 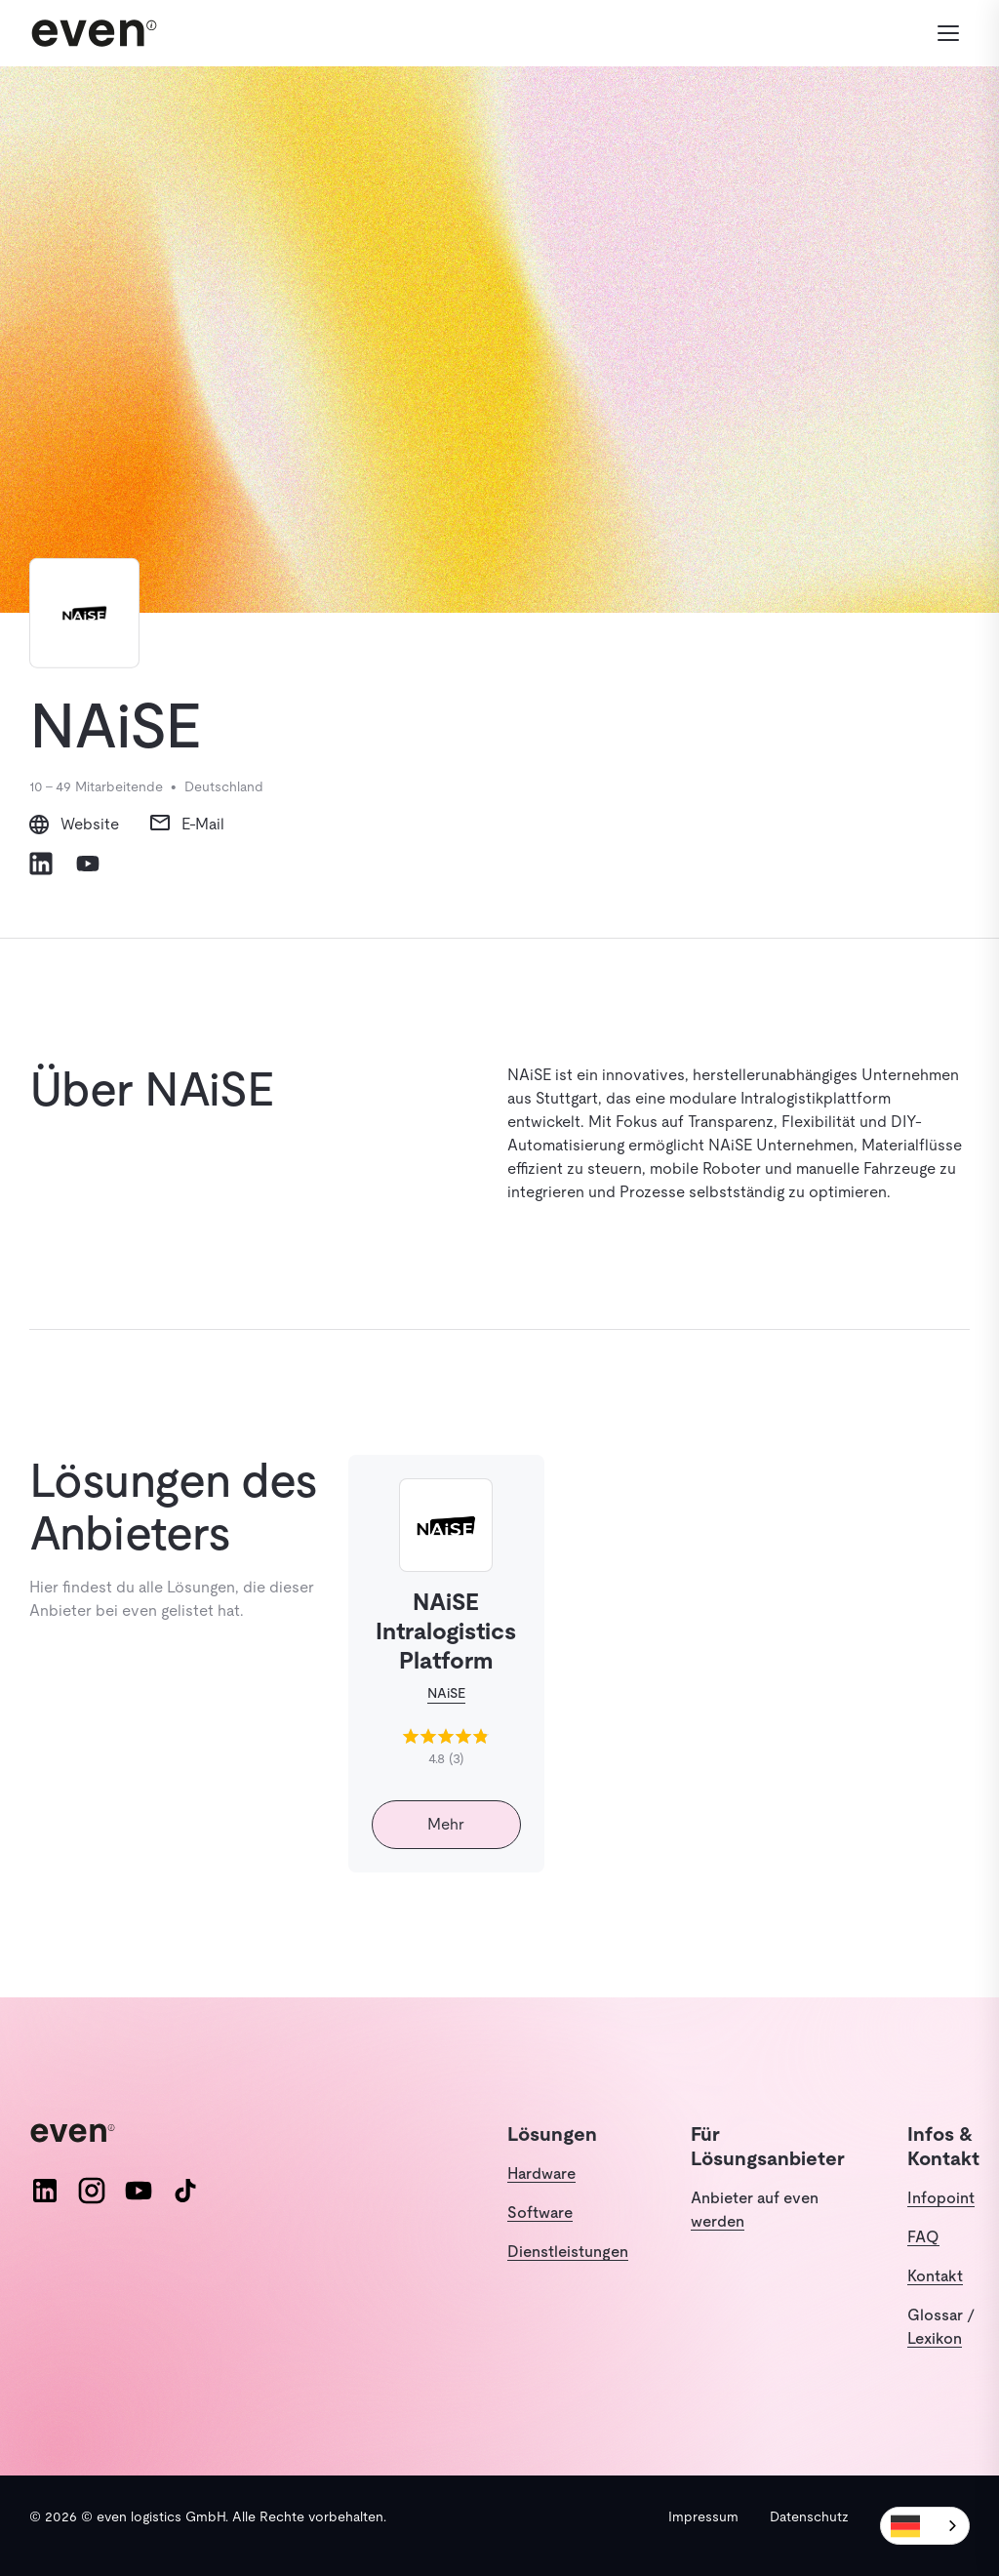 I want to click on Dienstleistungen, so click(x=567, y=2251).